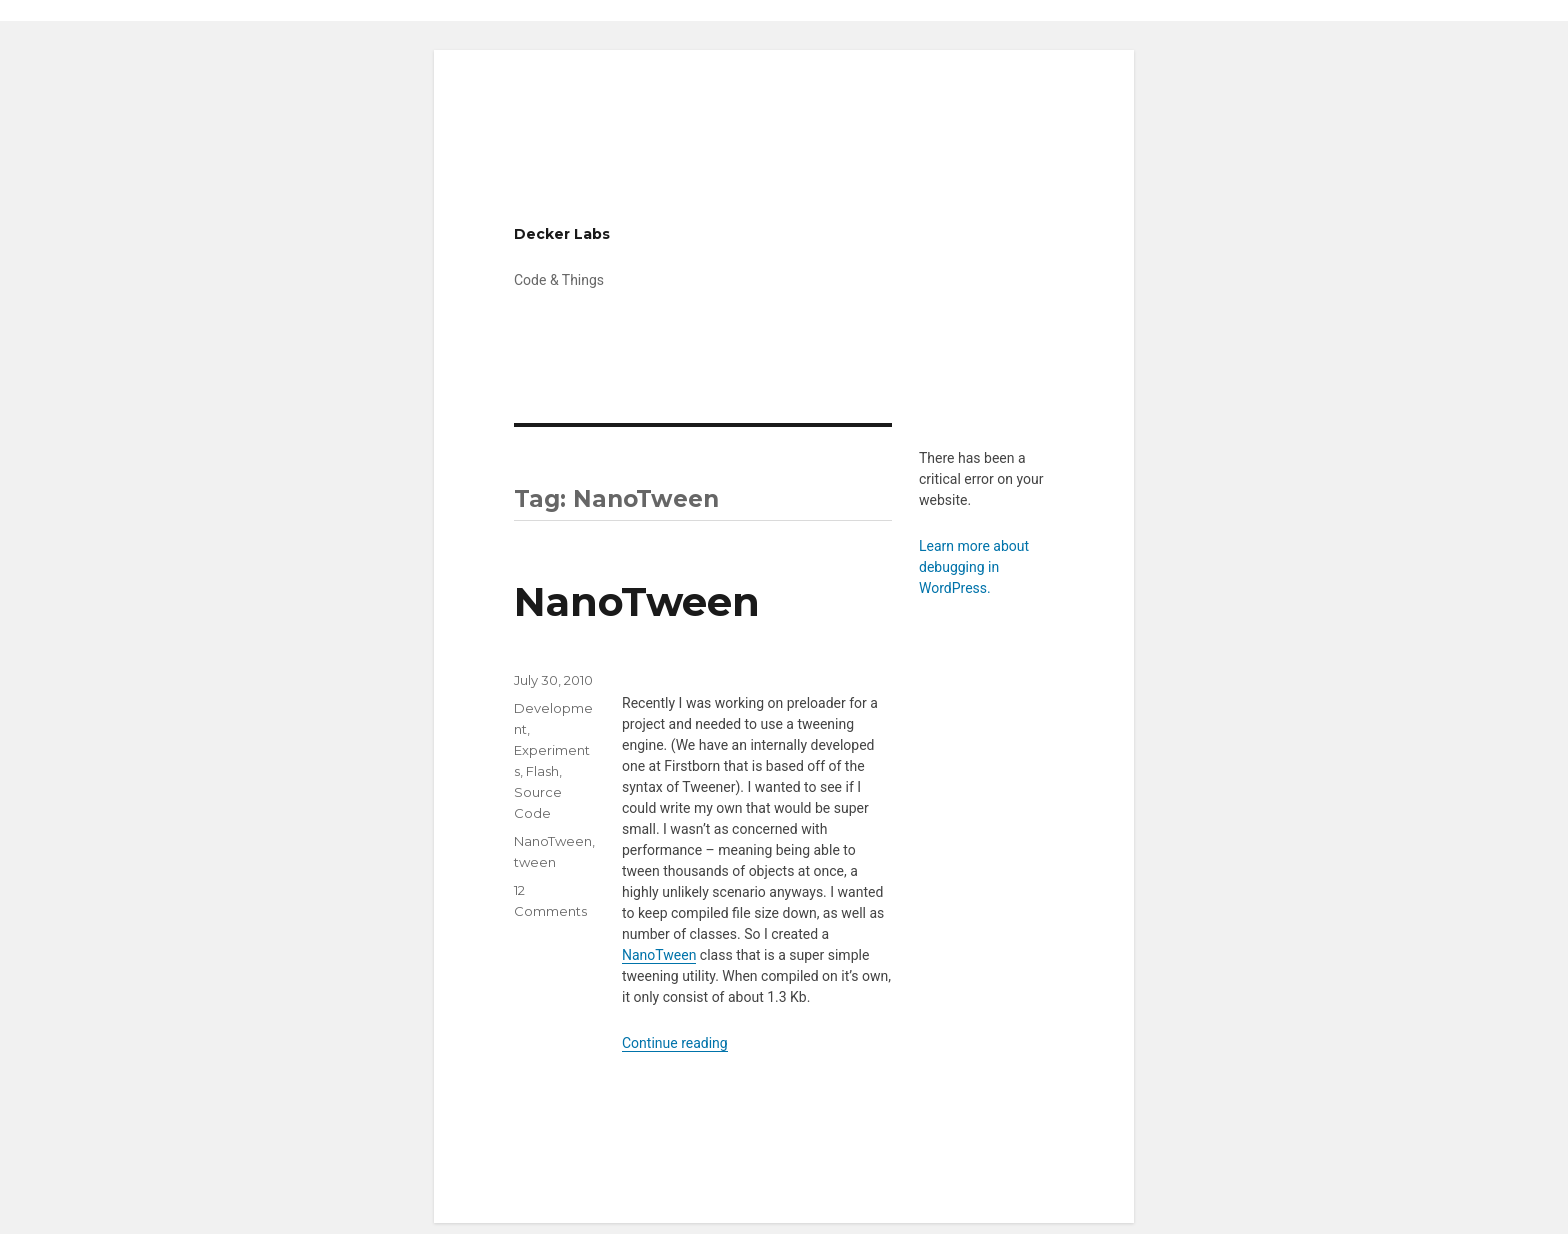 The image size is (1568, 1255). What do you see at coordinates (535, 862) in the screenshot?
I see `tween` at bounding box center [535, 862].